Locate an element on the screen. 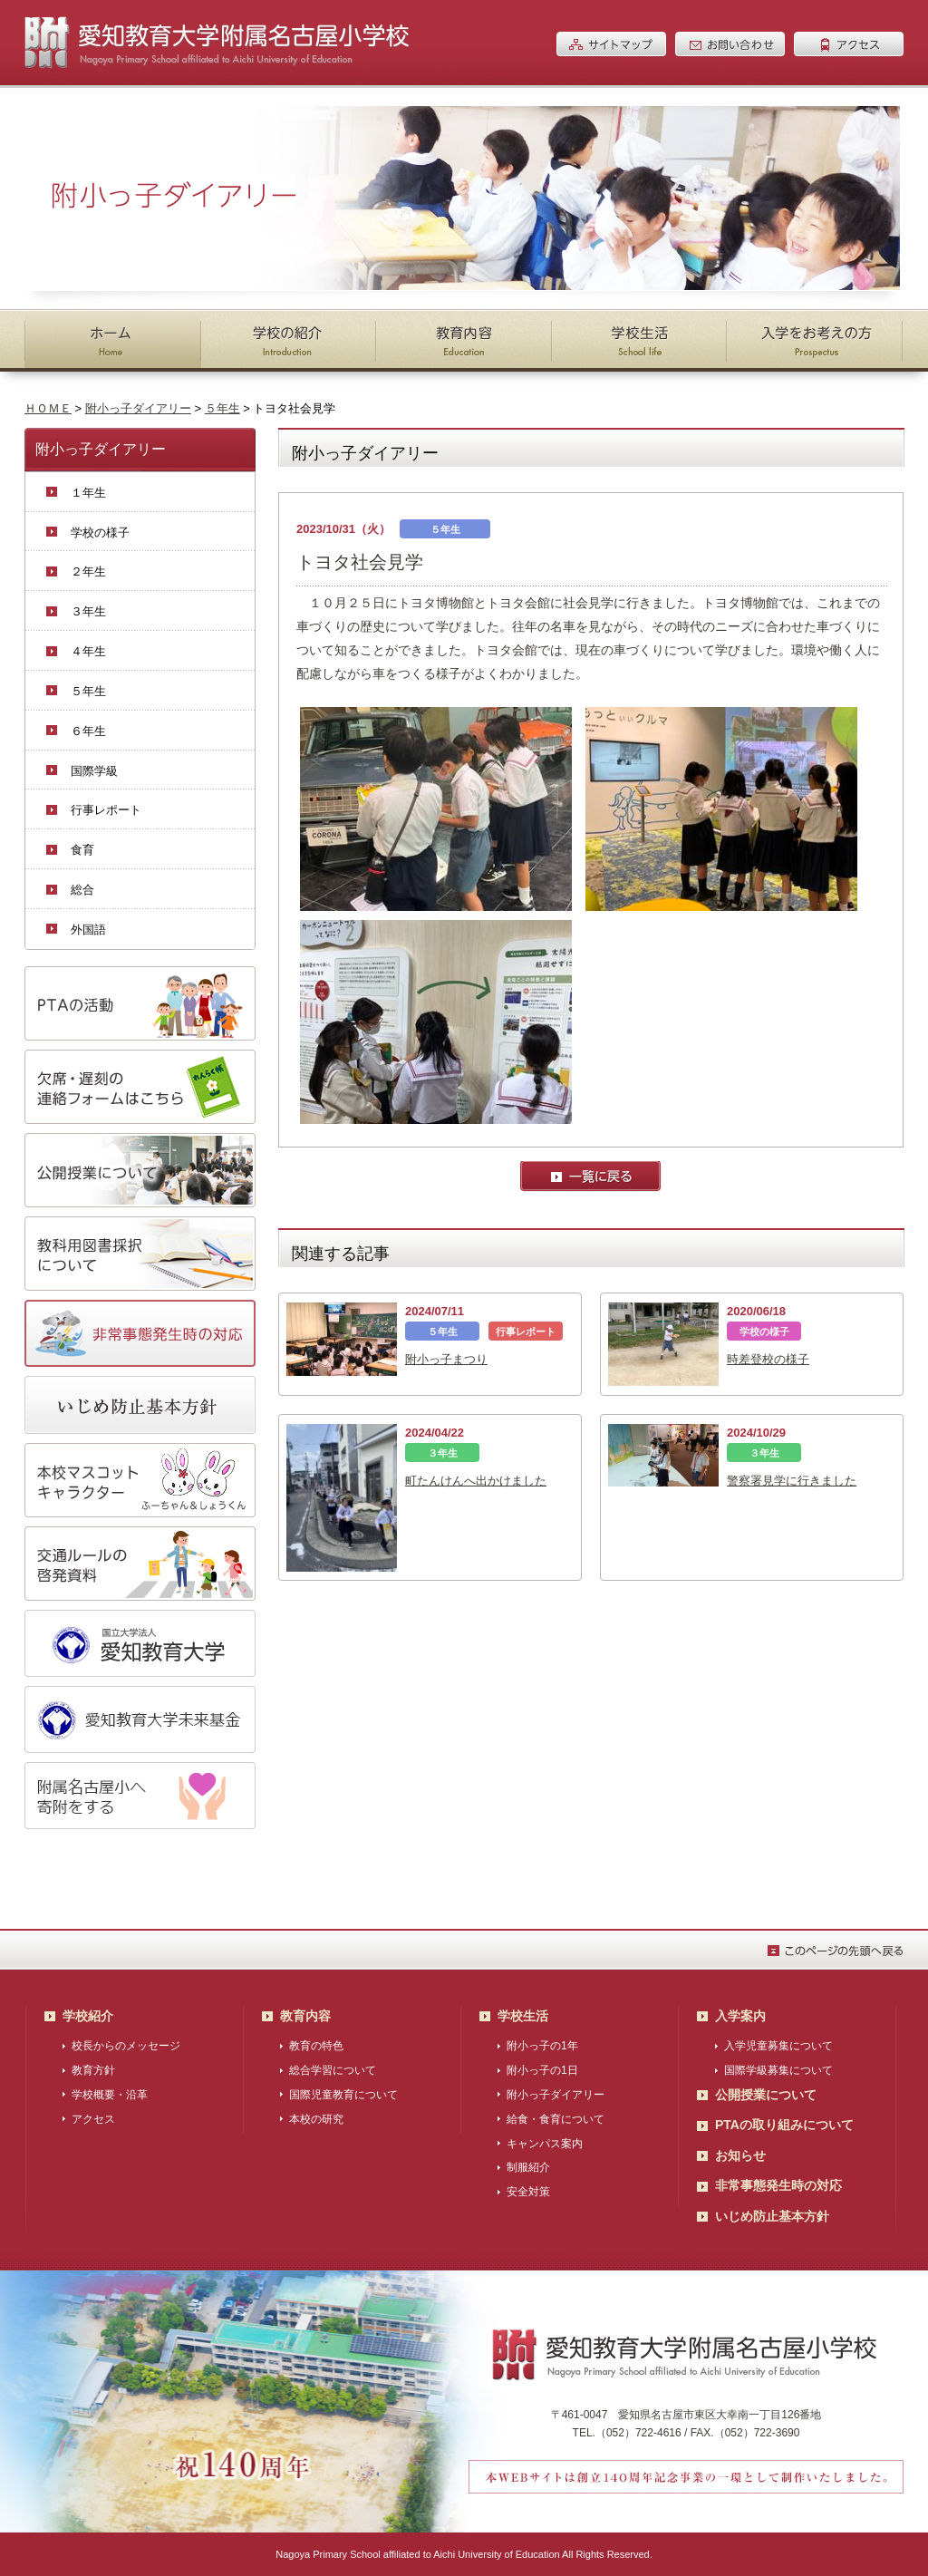  学校紹介 is located at coordinates (88, 2016).